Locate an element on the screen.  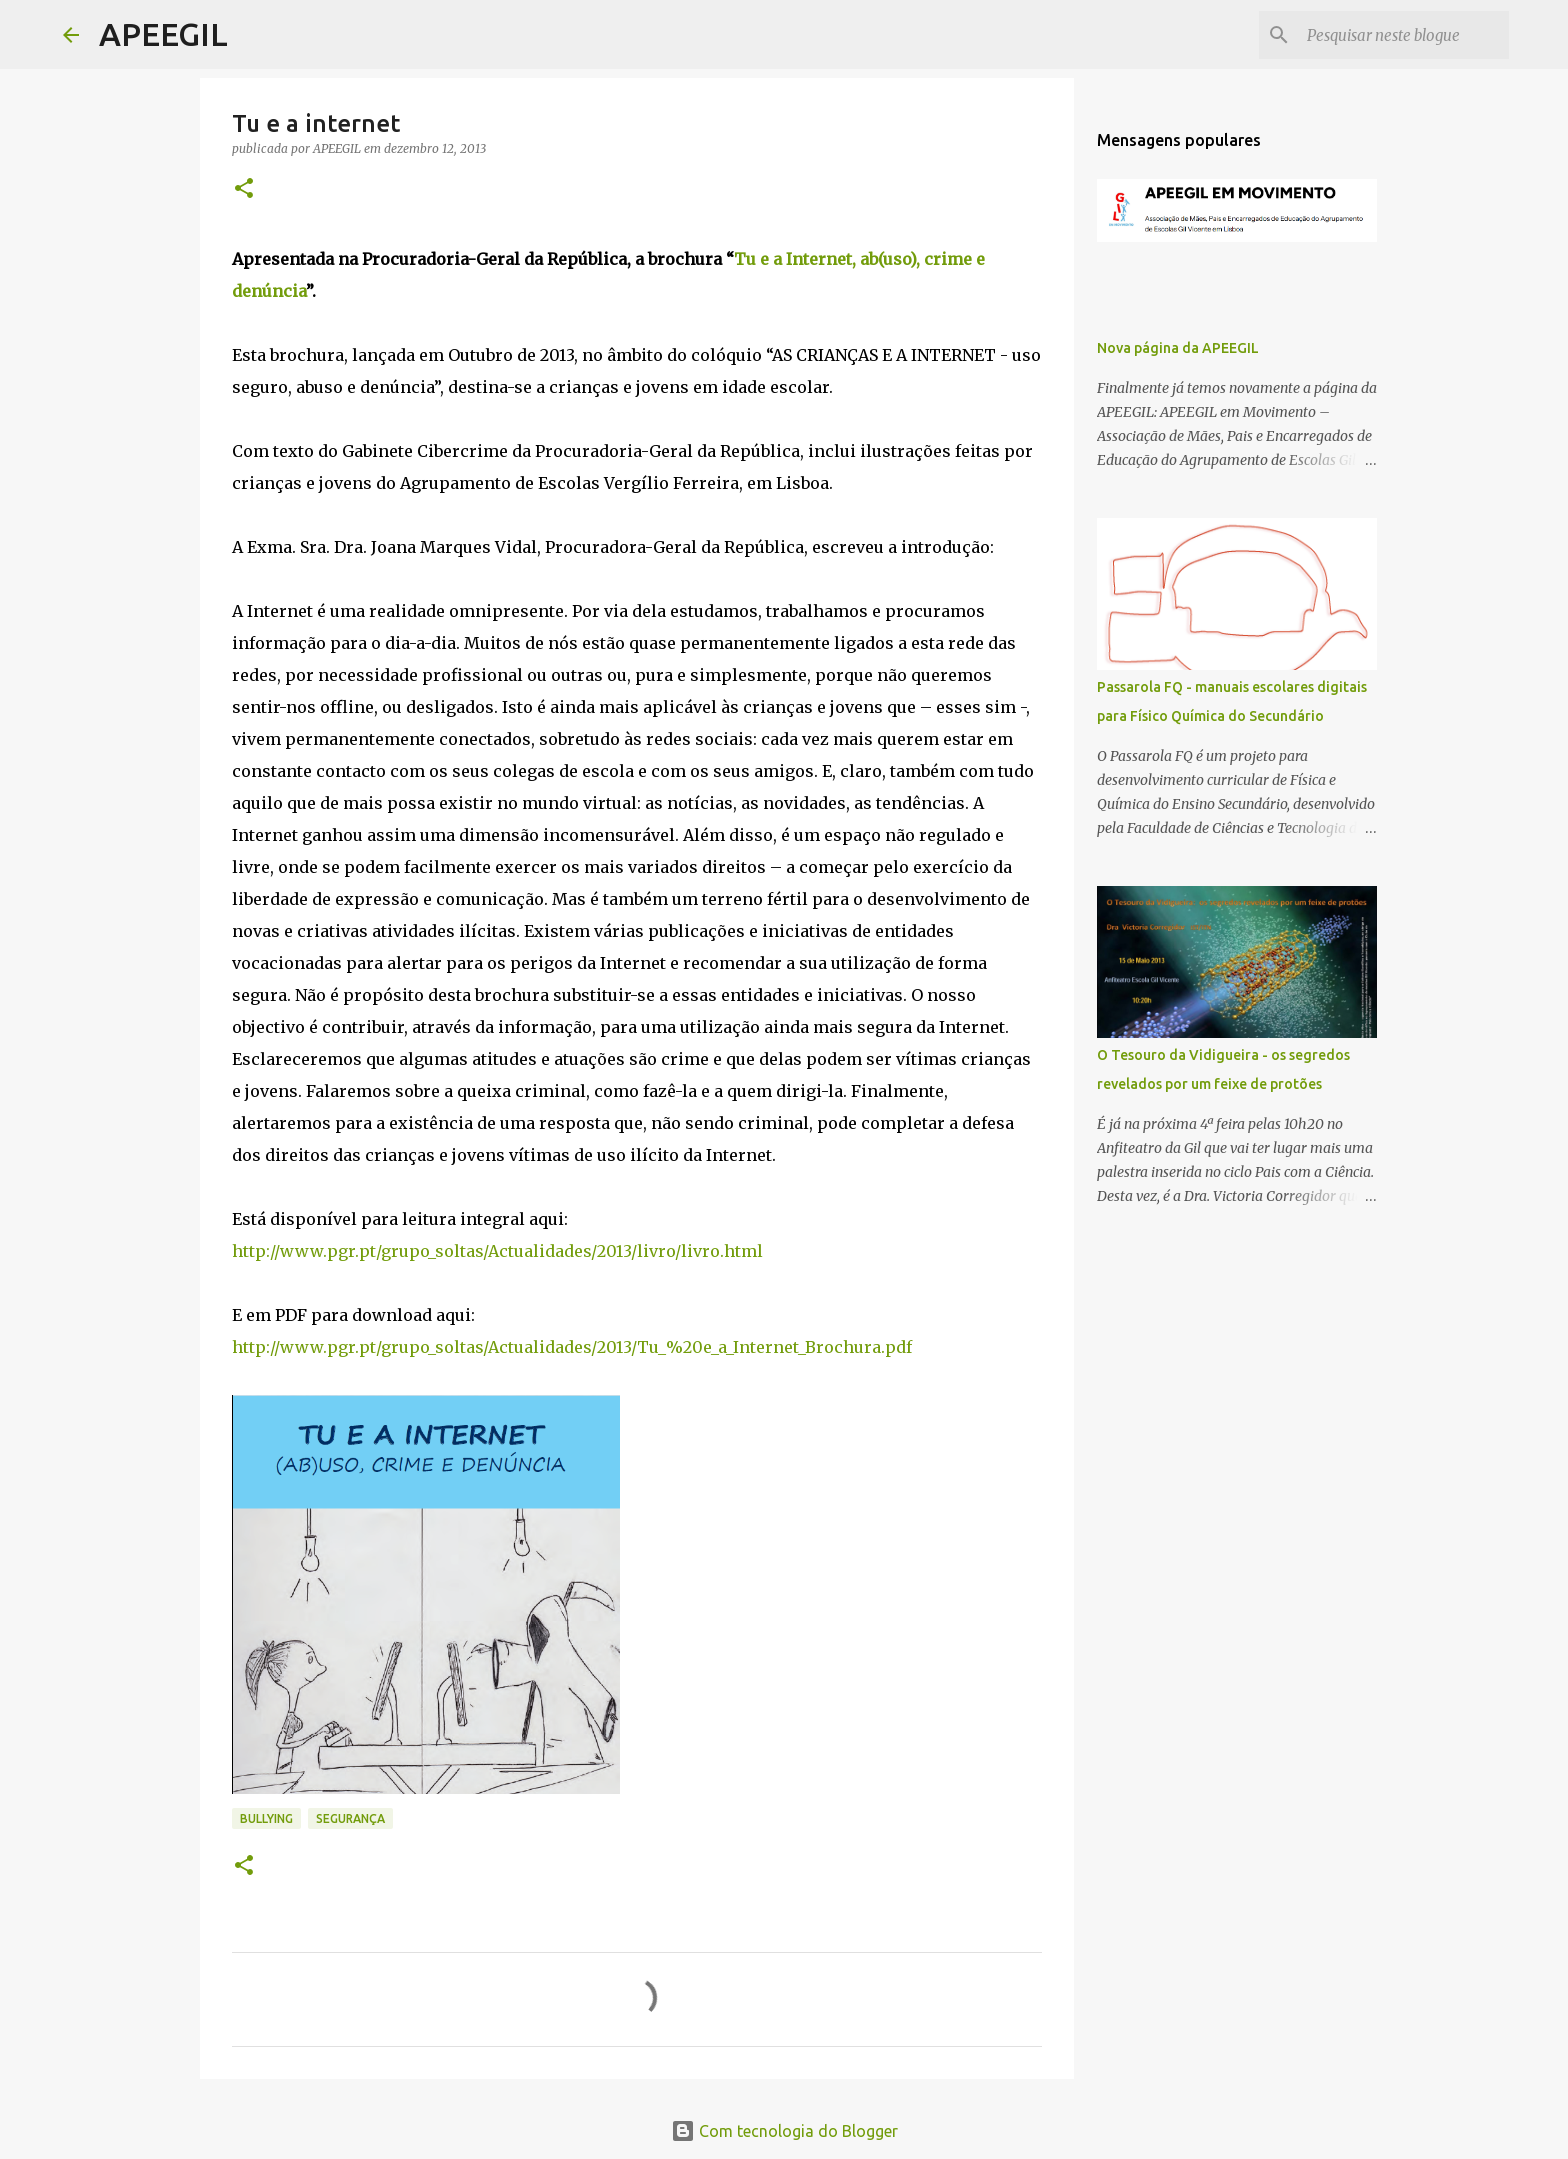
Com tecnologia do Blogger is located at coordinates (784, 2131).